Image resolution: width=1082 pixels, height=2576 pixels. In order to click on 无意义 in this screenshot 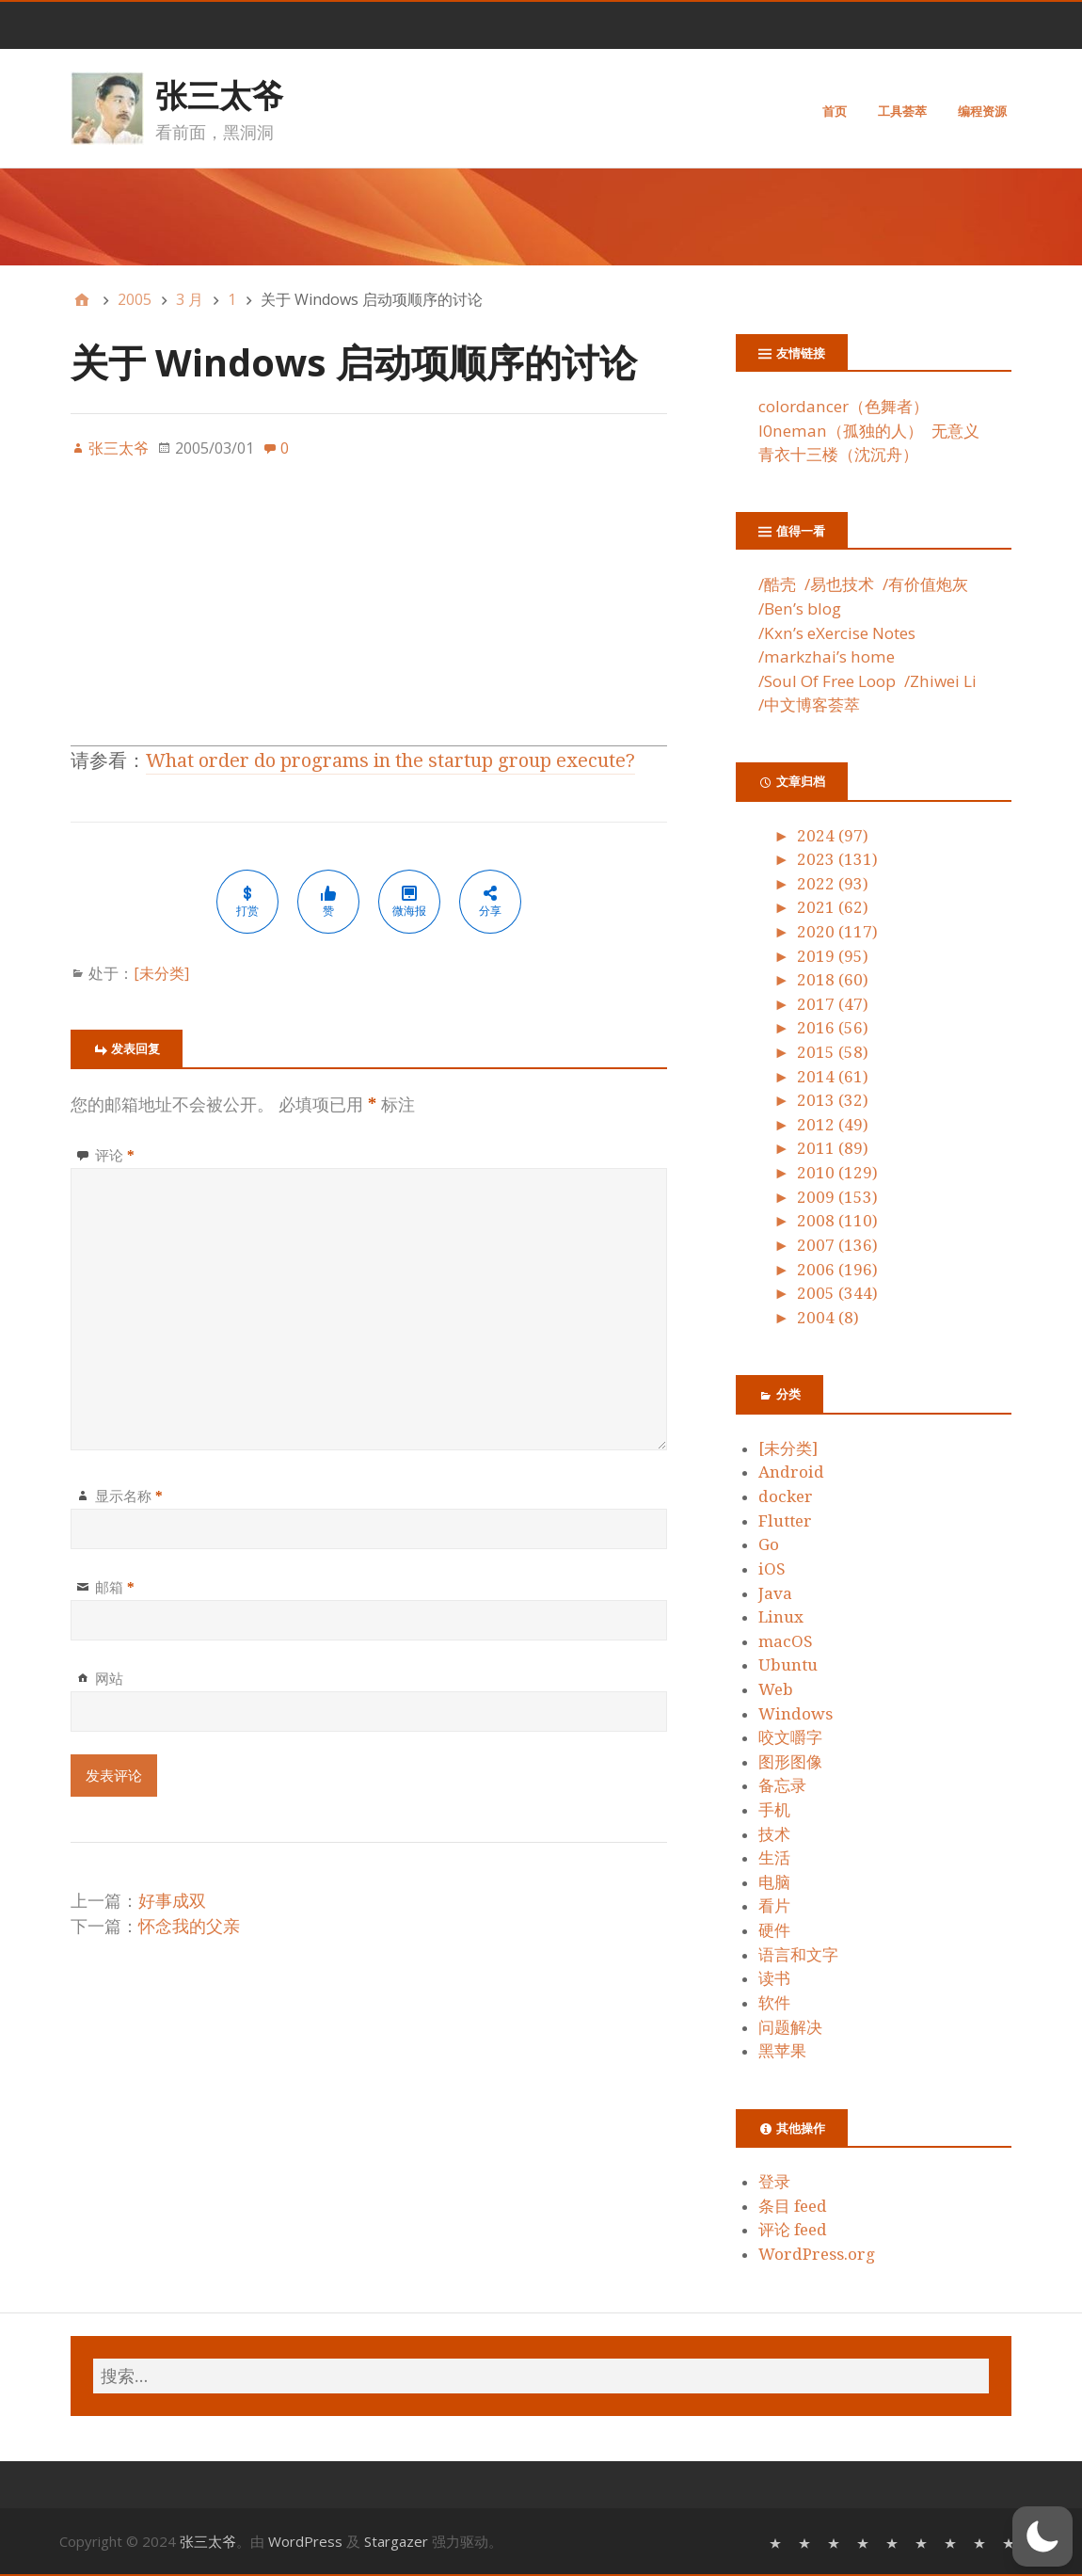, I will do `click(955, 430)`.